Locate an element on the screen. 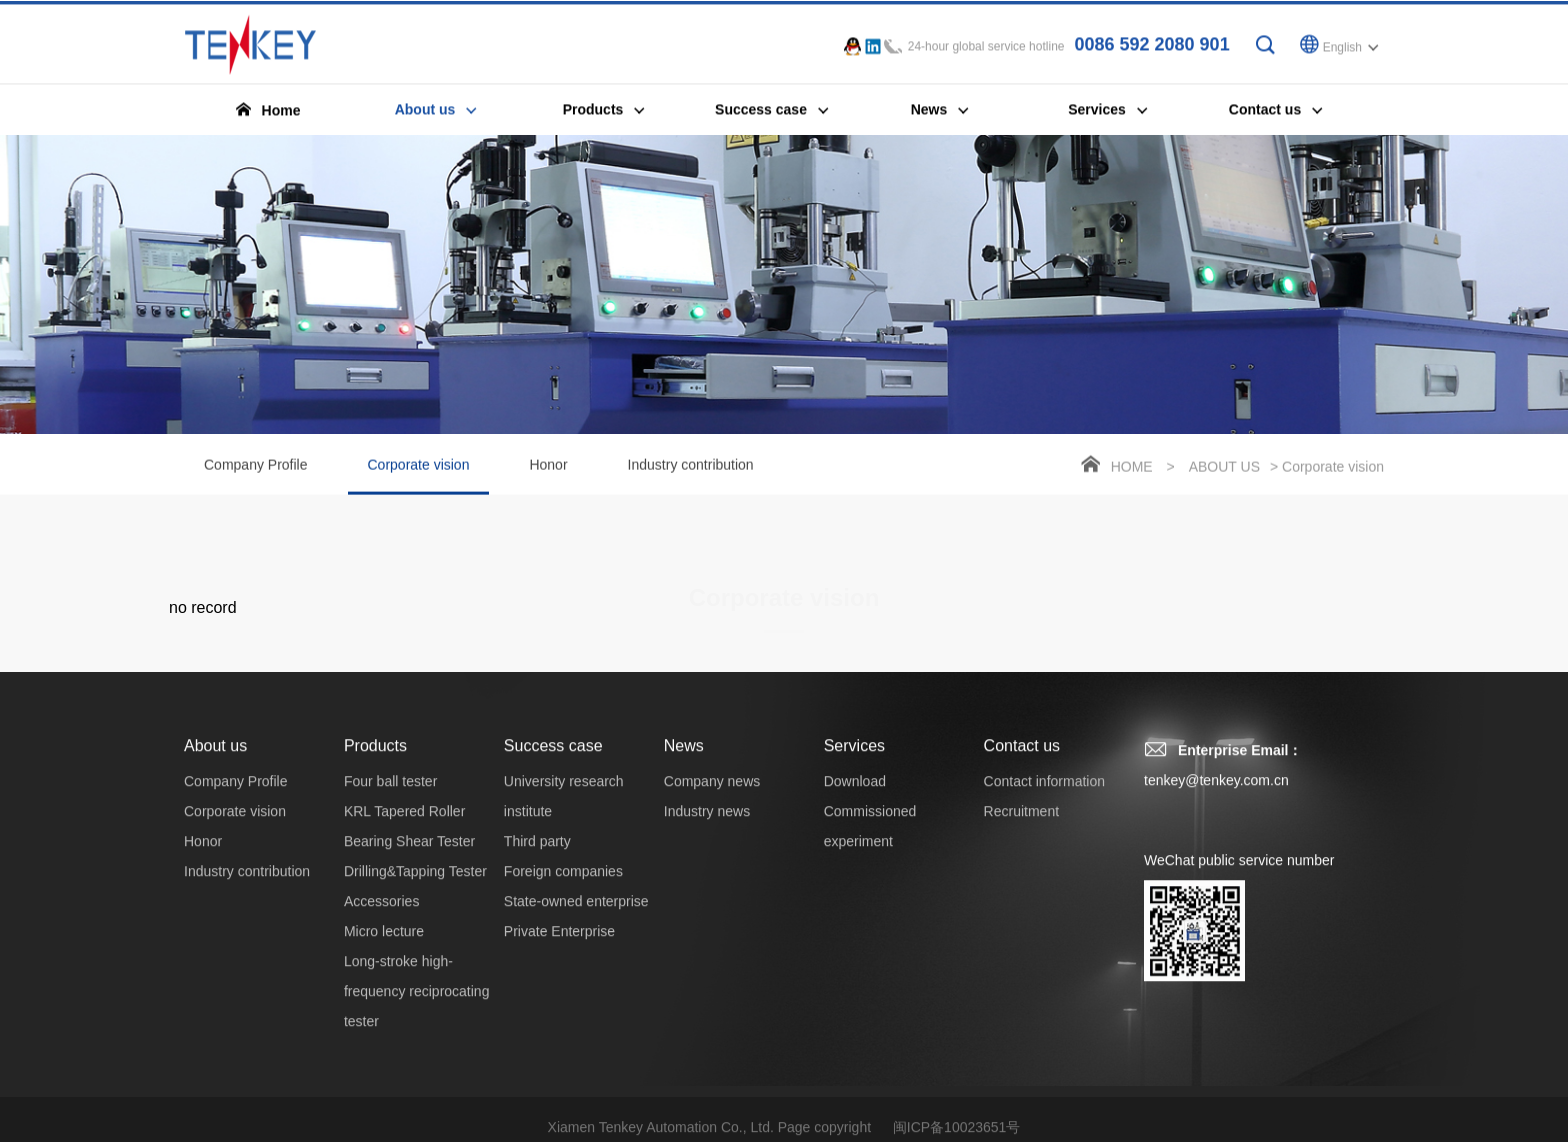 The image size is (1568, 1142). Contact information is located at coordinates (1044, 798).